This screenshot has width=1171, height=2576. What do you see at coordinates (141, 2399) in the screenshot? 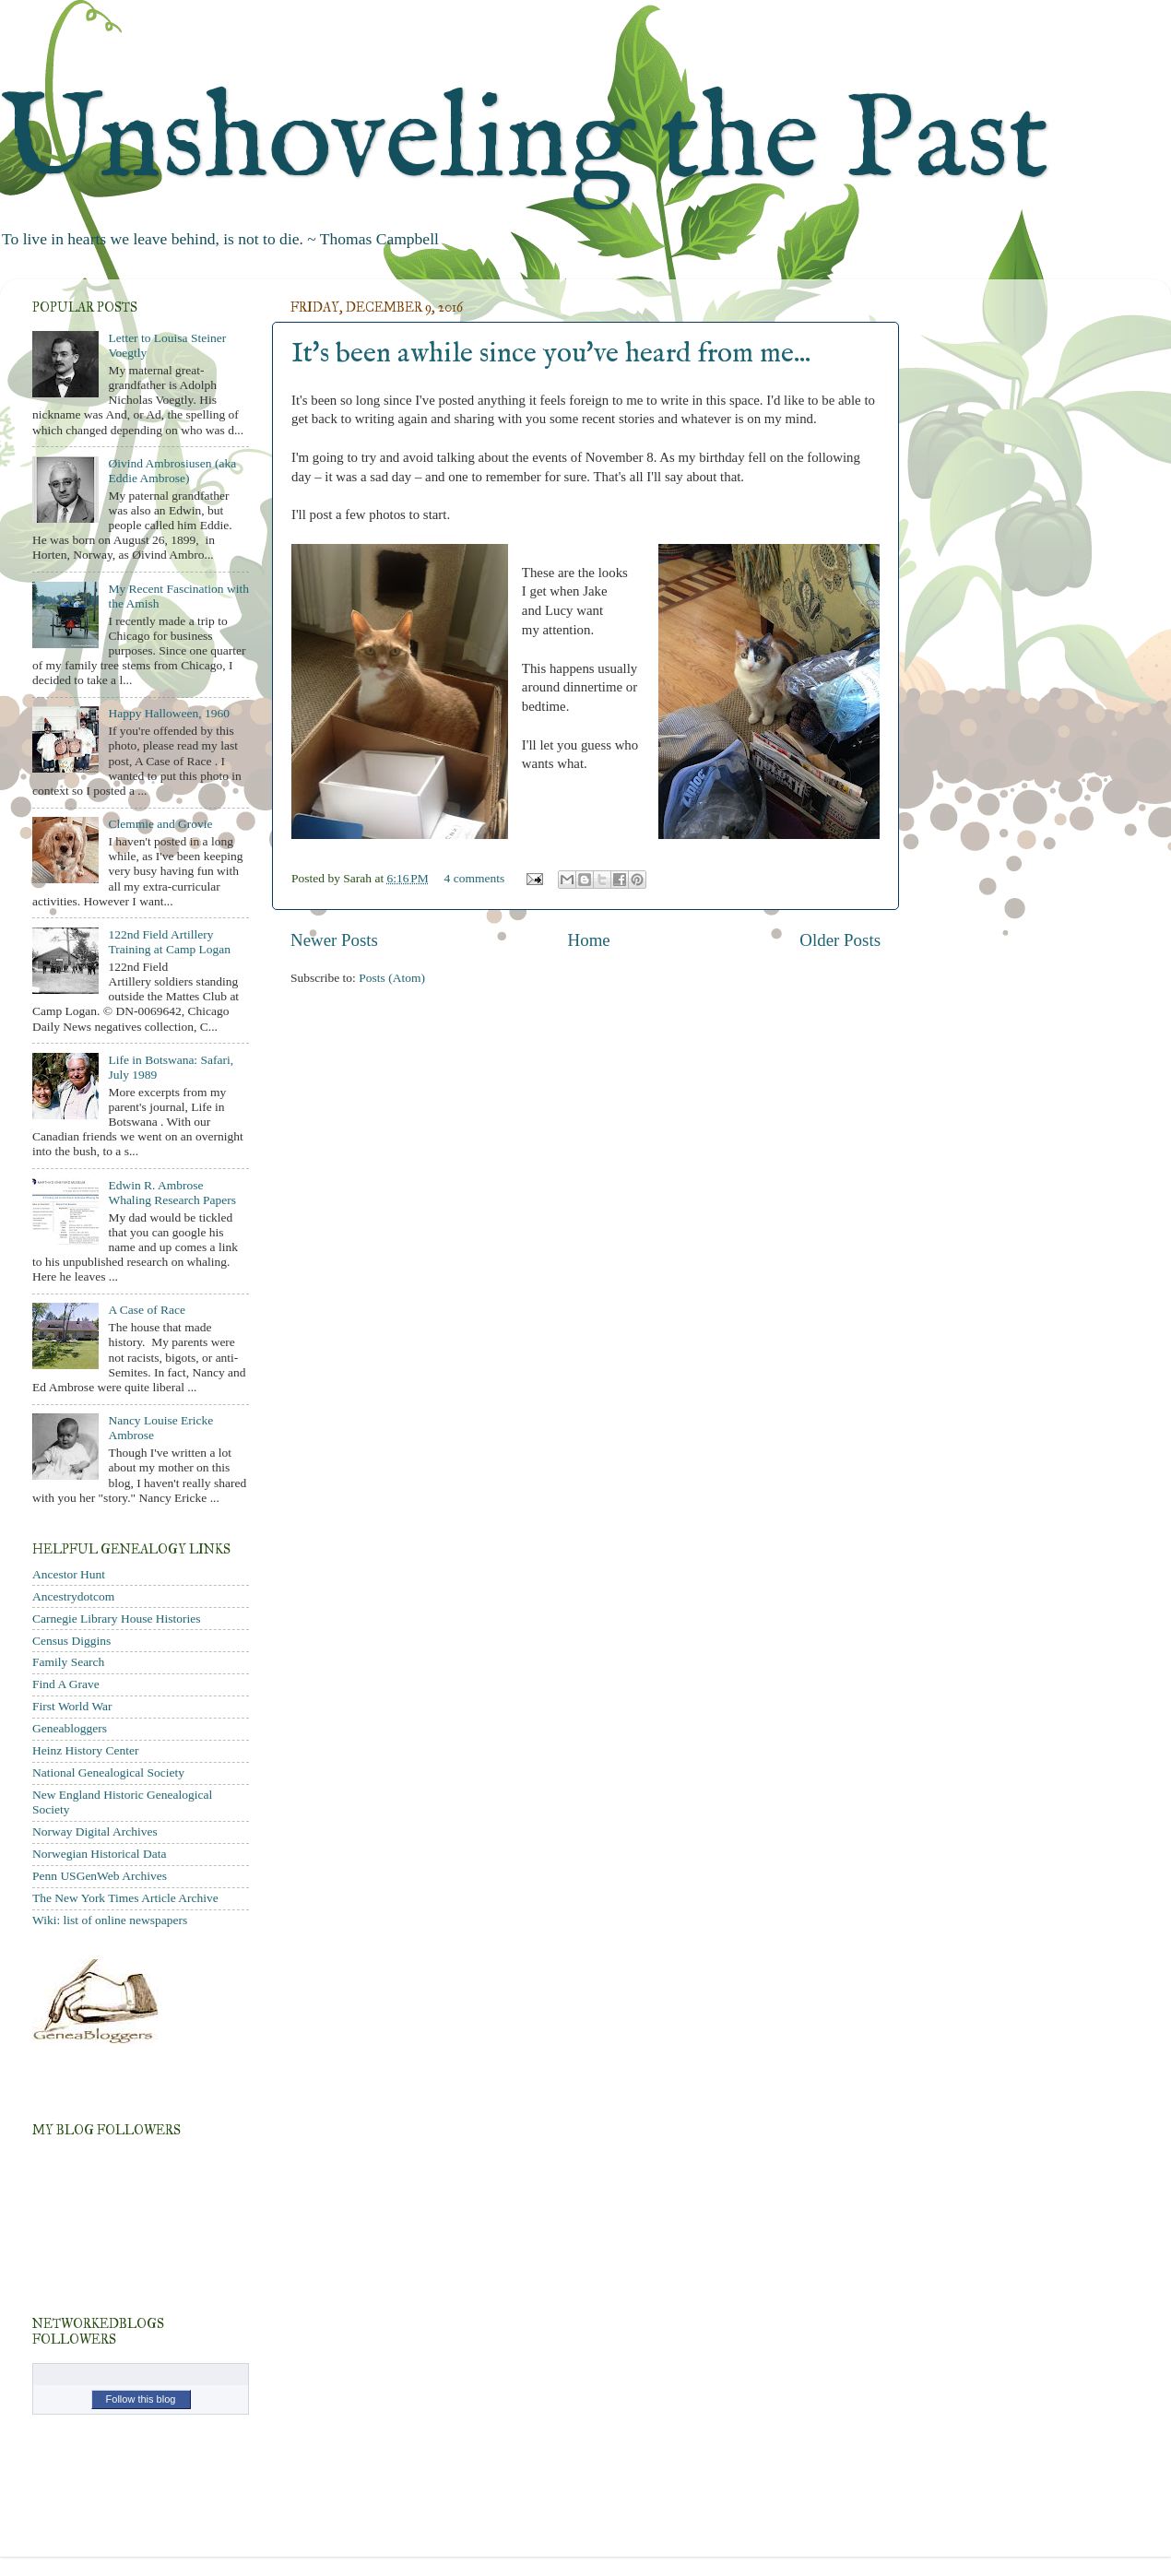
I see `Follow this blog` at bounding box center [141, 2399].